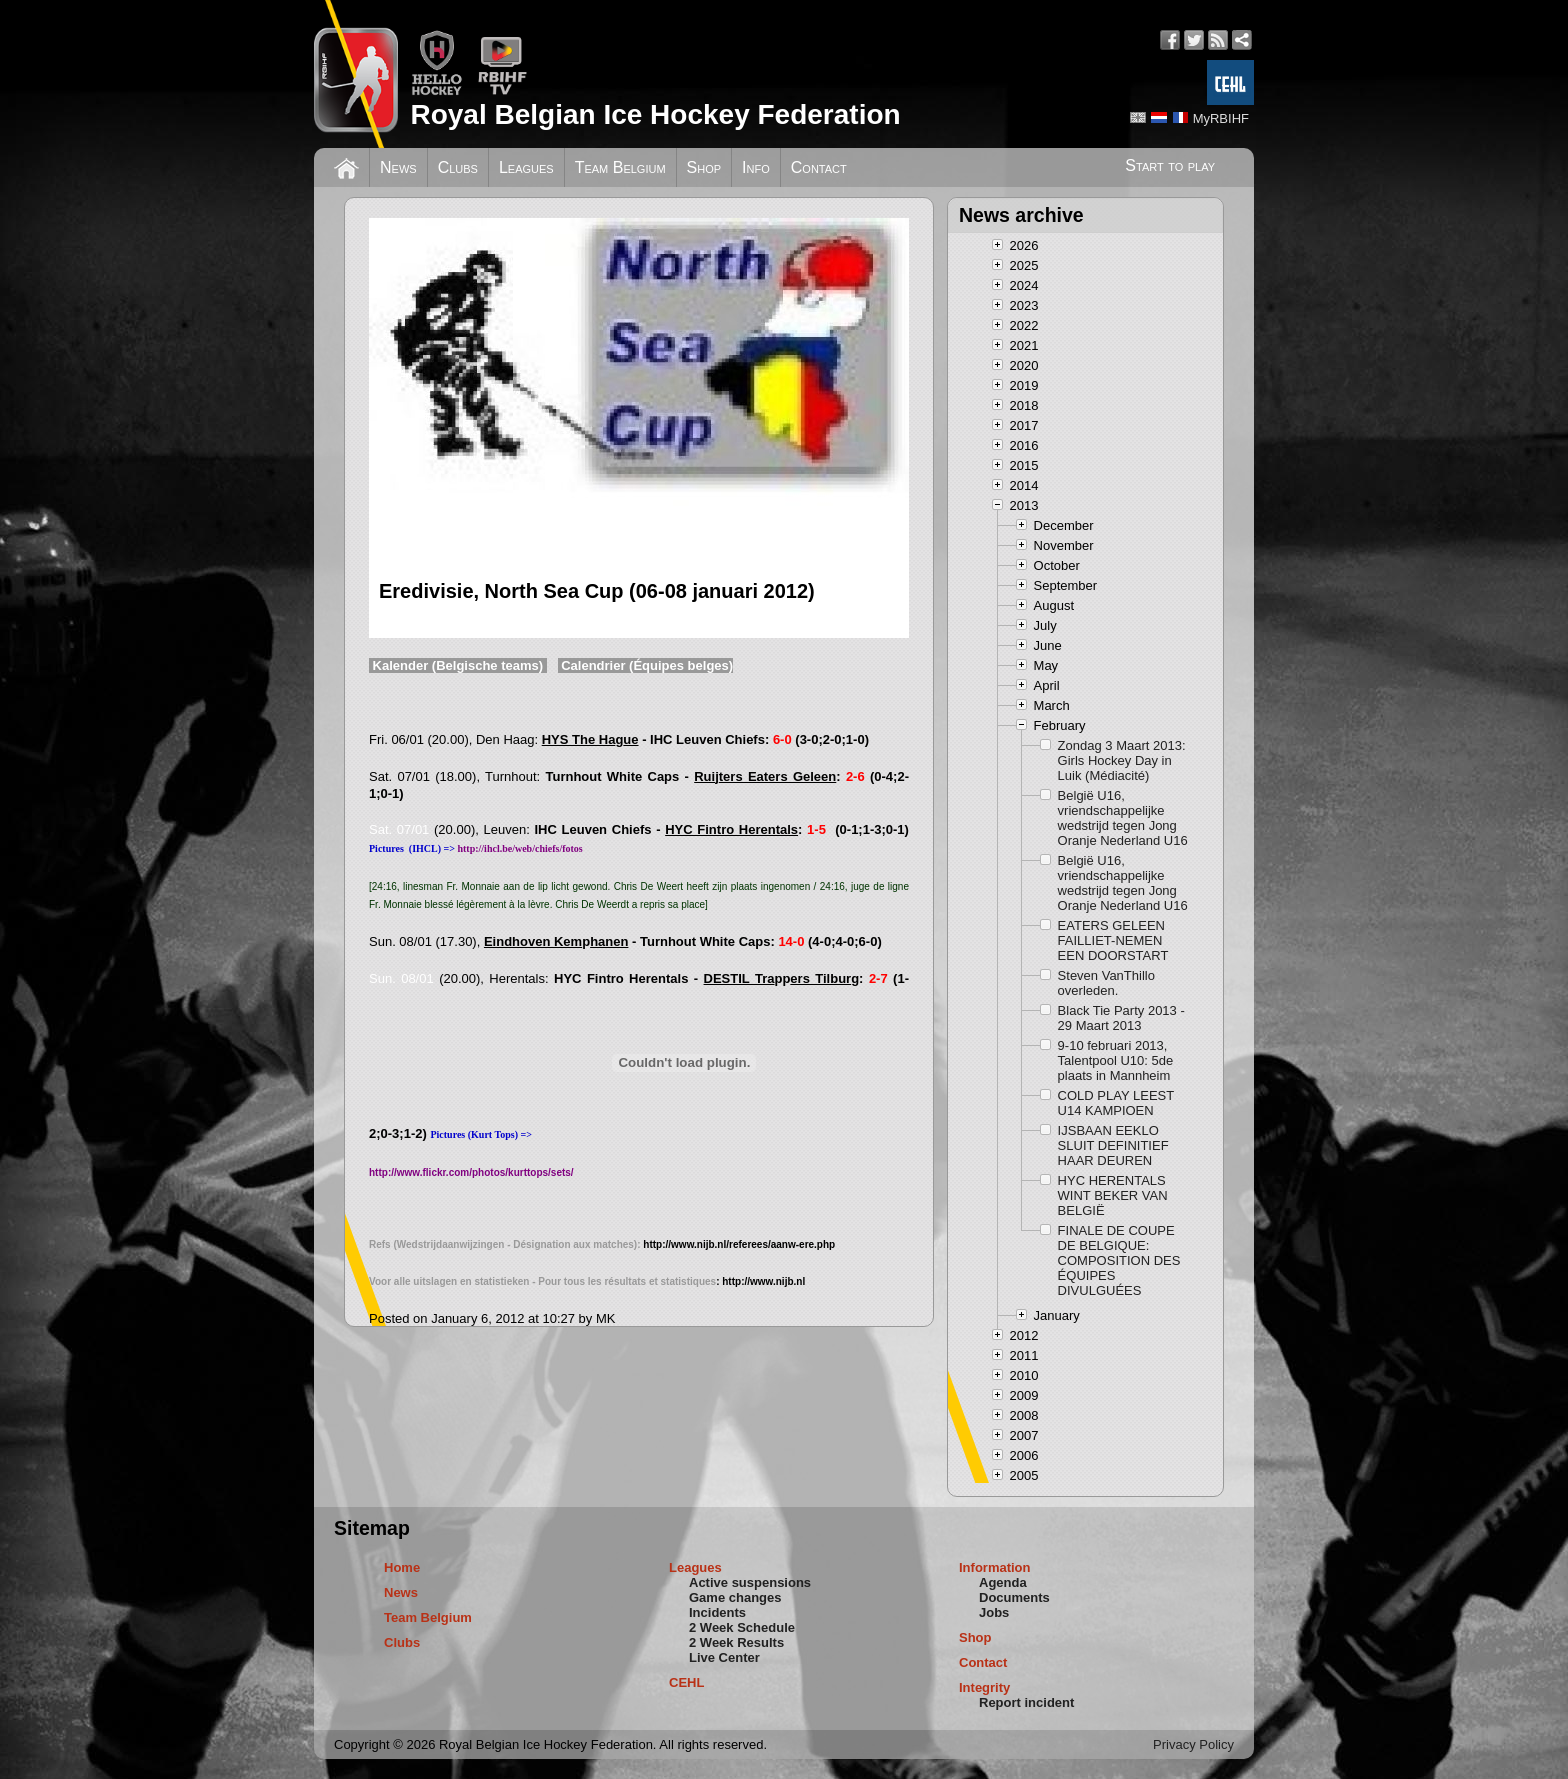 This screenshot has width=1568, height=1779. I want to click on Report incident, so click(1026, 1702).